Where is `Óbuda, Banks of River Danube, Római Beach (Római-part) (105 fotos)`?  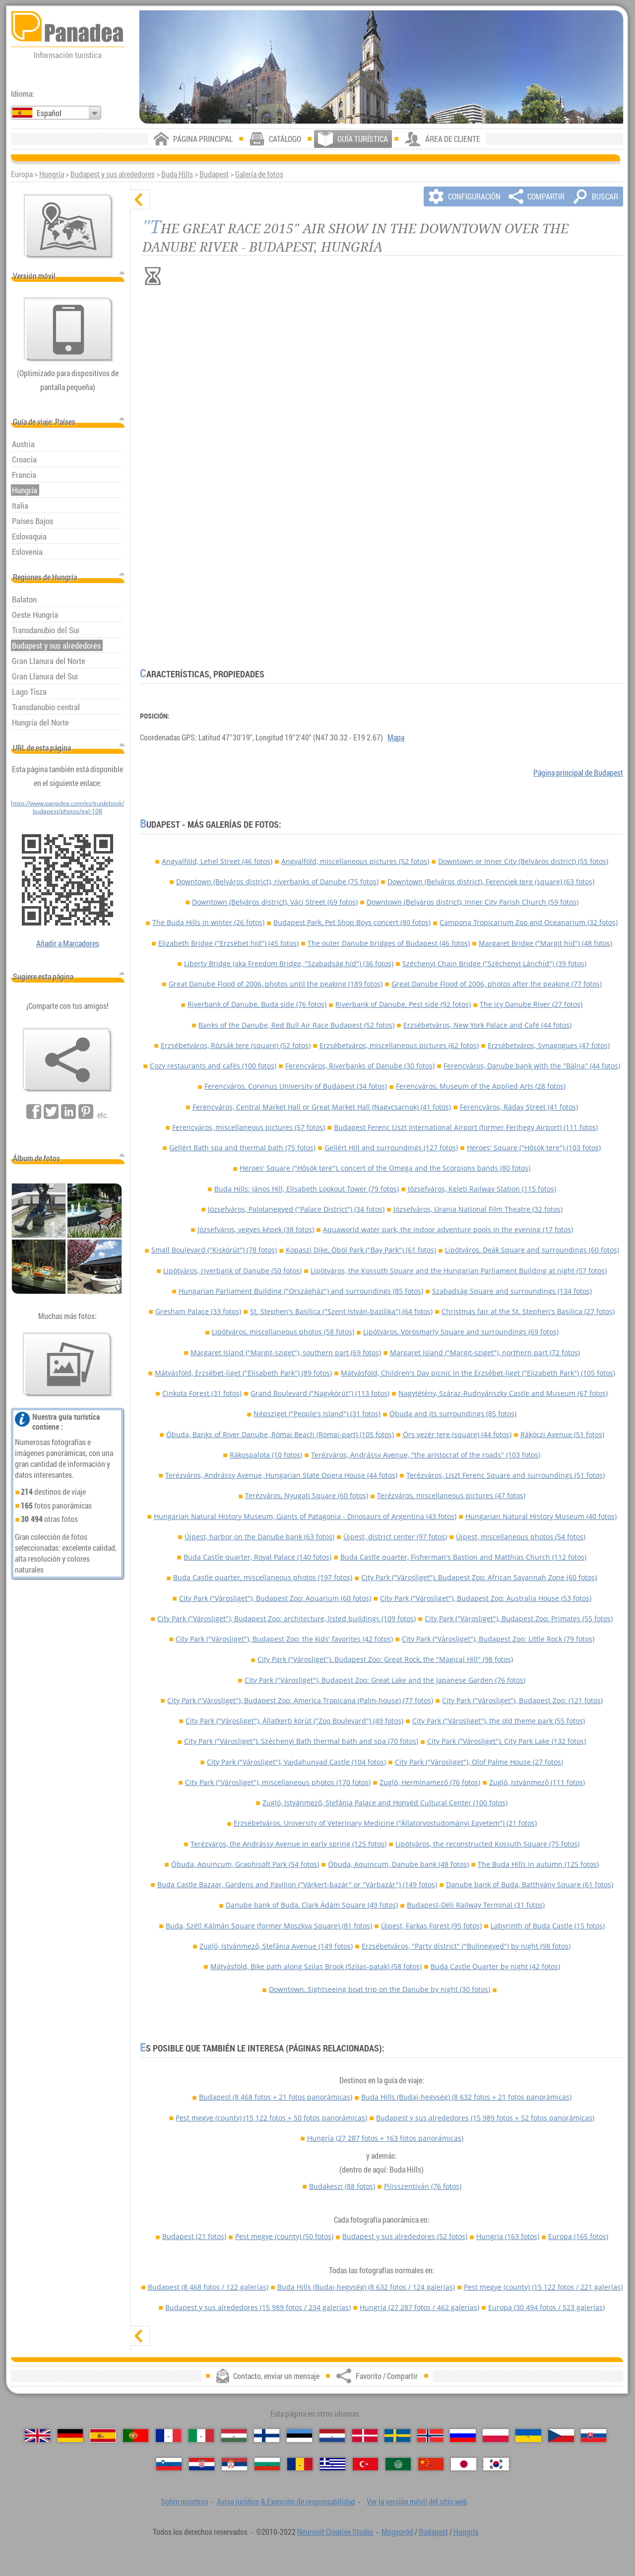
Óbuda, Banks of River Danube, Római Beach (Római-part) (105 fotos) is located at coordinates (280, 1434).